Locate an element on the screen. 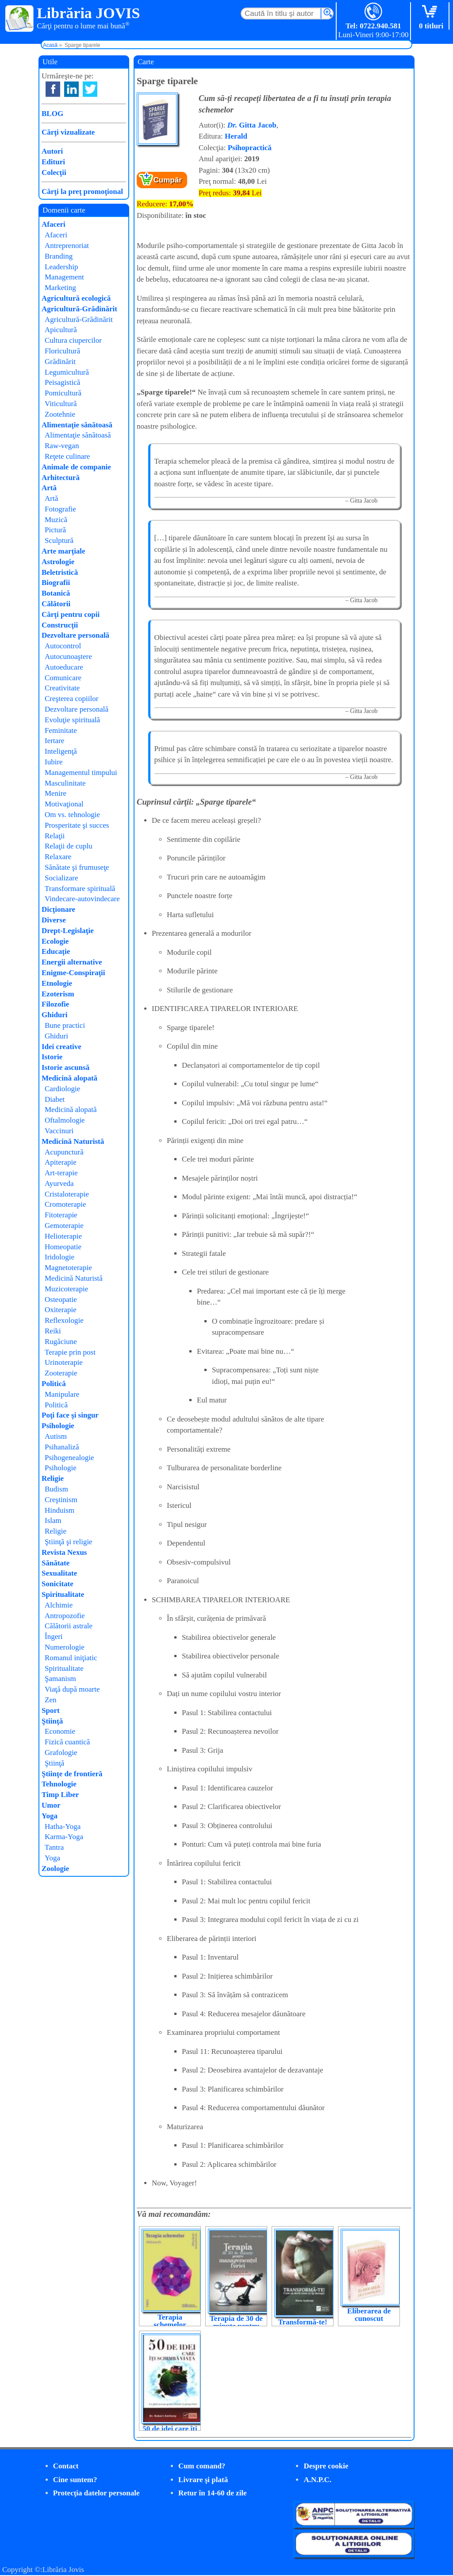  Antreprenoriat is located at coordinates (67, 245).